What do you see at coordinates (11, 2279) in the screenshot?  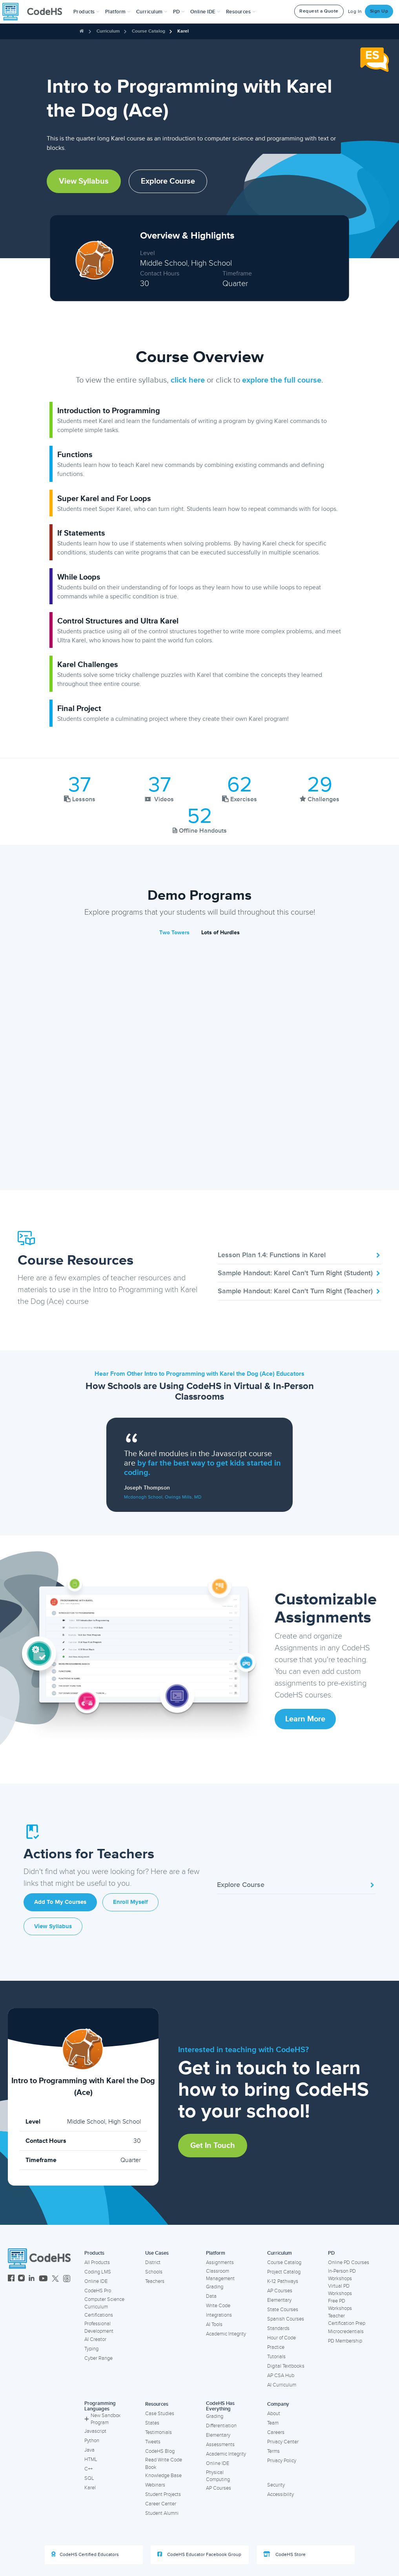 I see `[CodeHS Facebook]` at bounding box center [11, 2279].